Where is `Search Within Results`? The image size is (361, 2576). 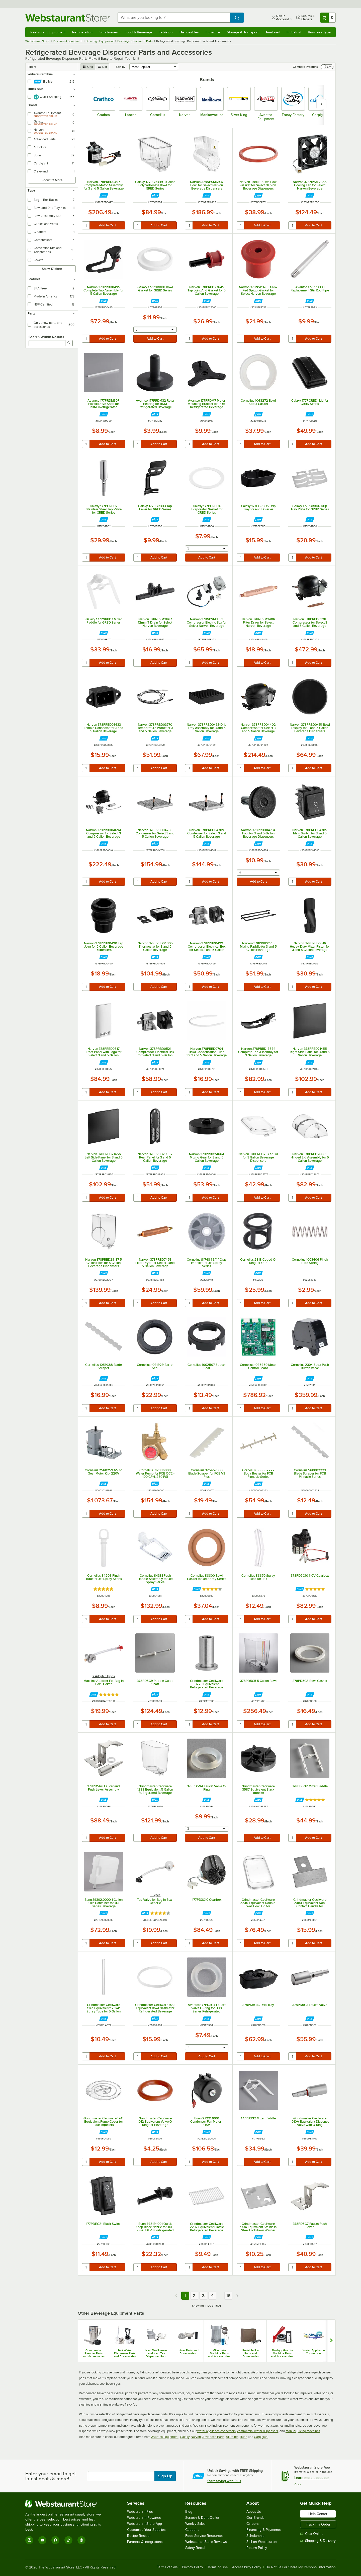 Search Within Results is located at coordinates (46, 337).